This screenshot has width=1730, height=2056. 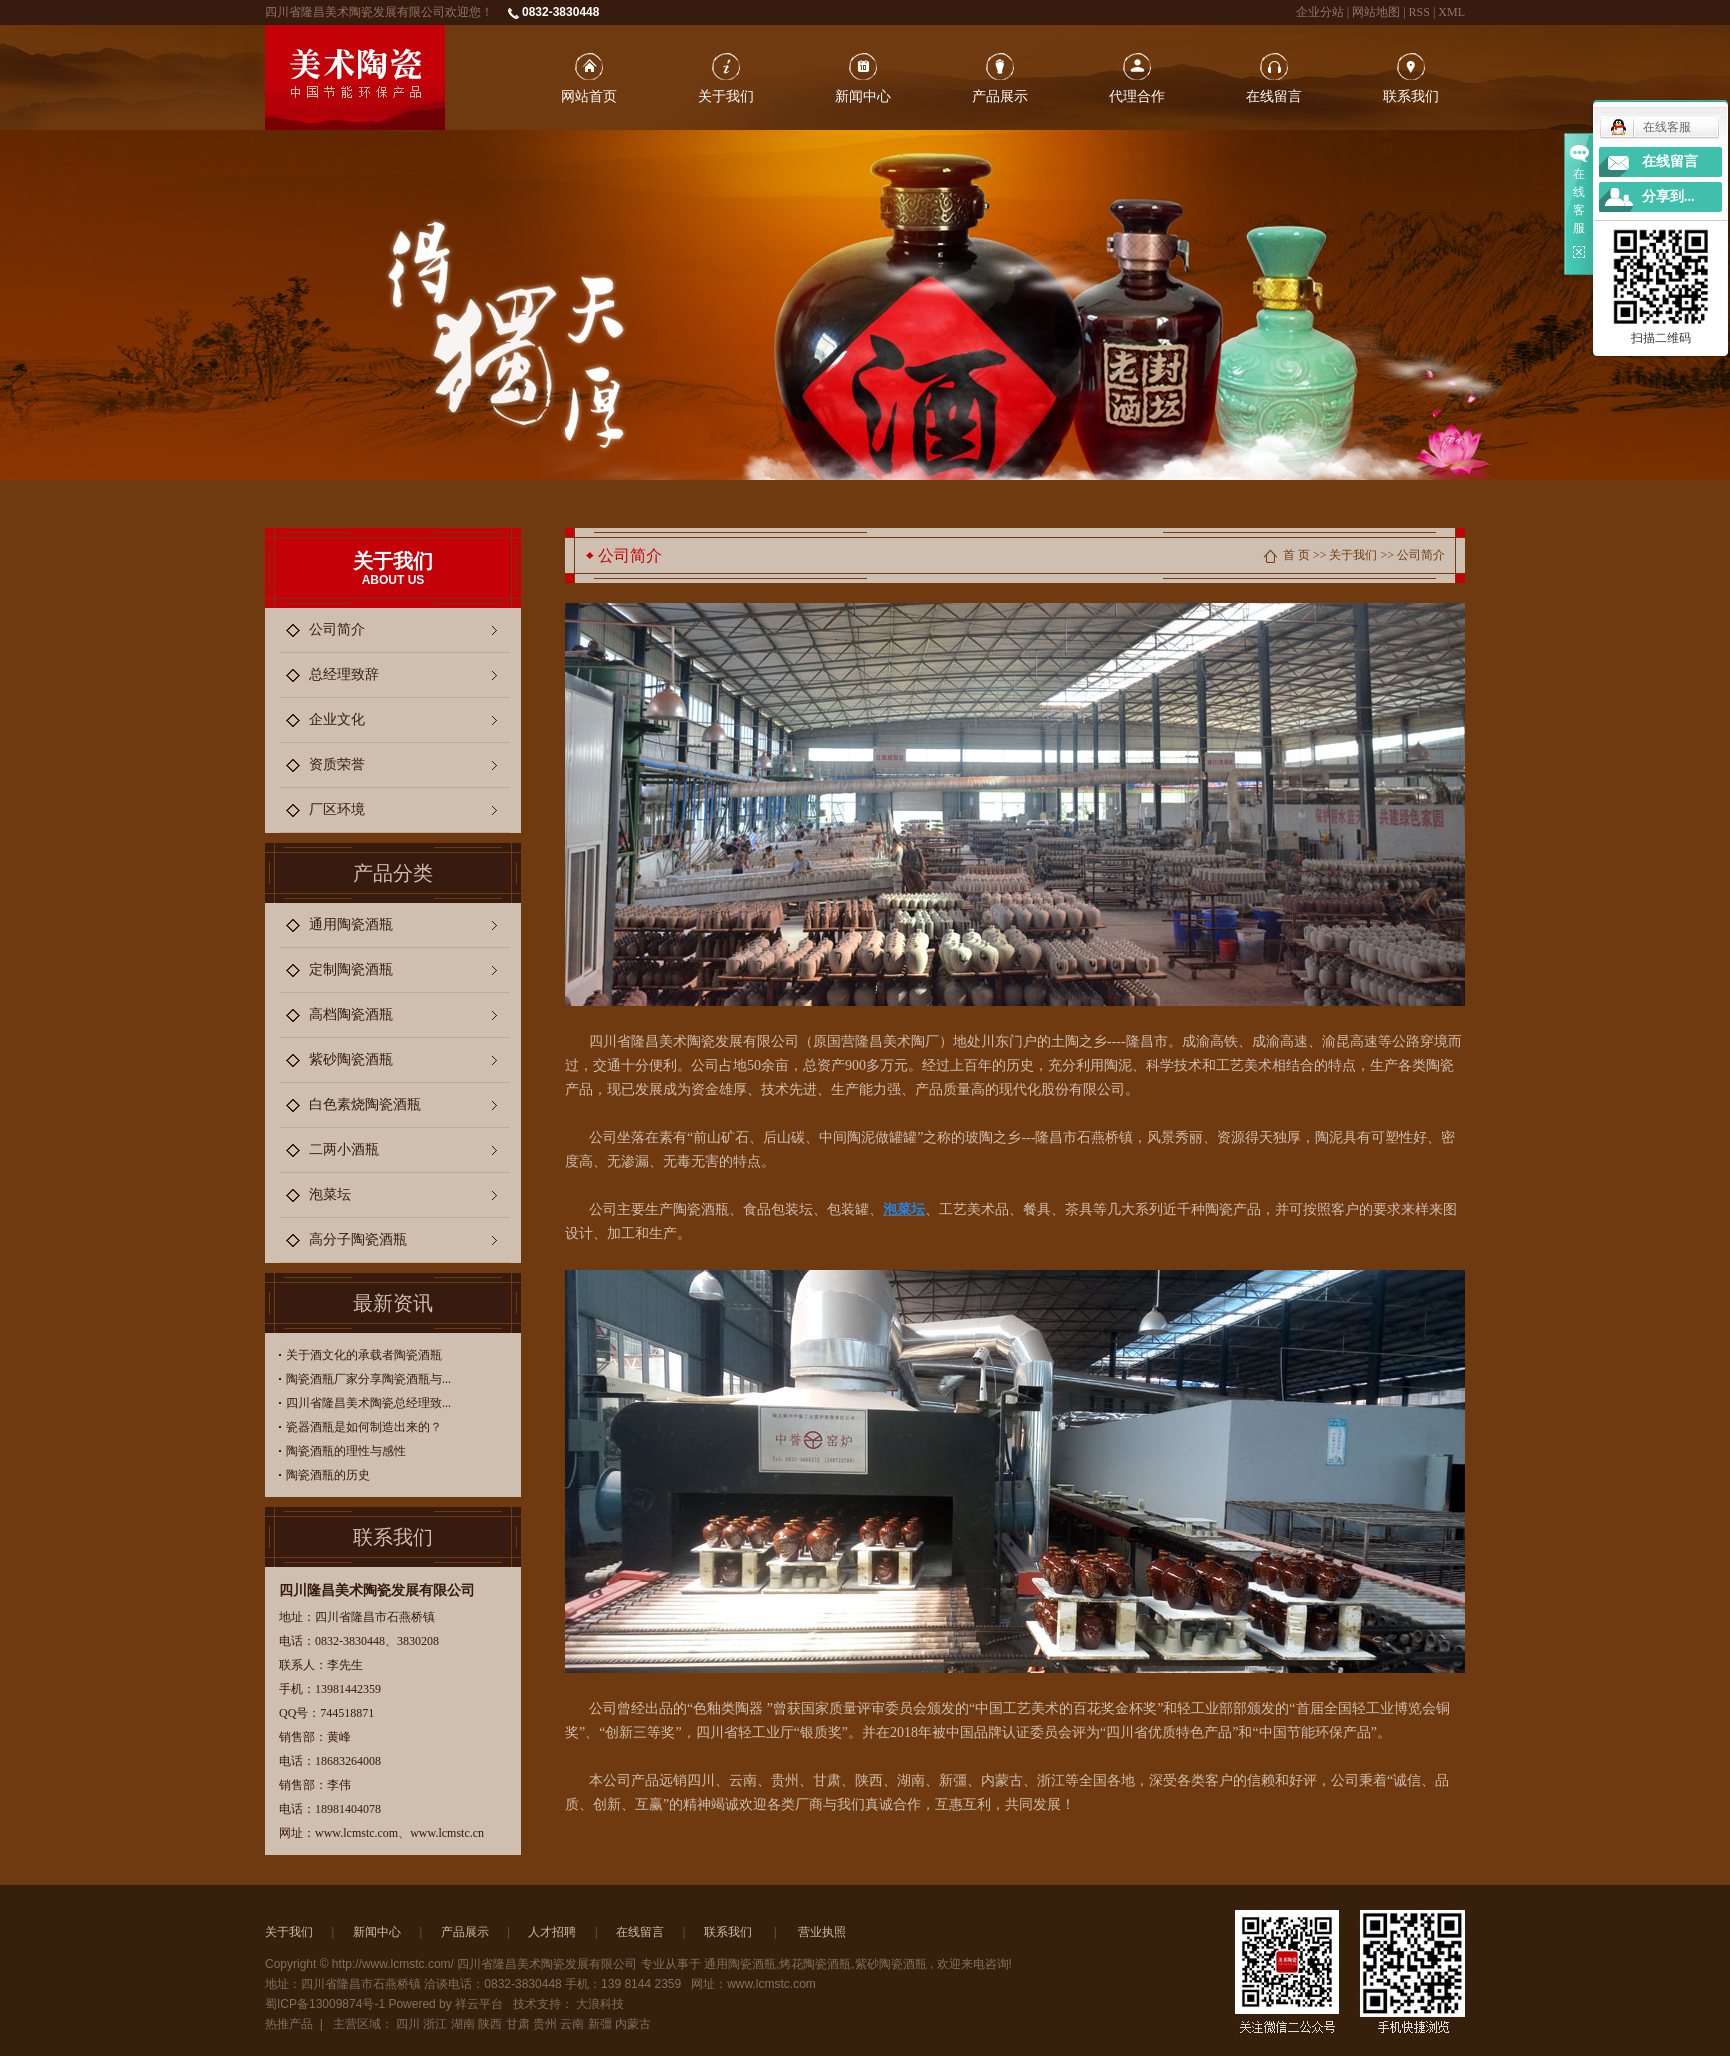 I want to click on 泡菜坛, so click(x=330, y=1194).